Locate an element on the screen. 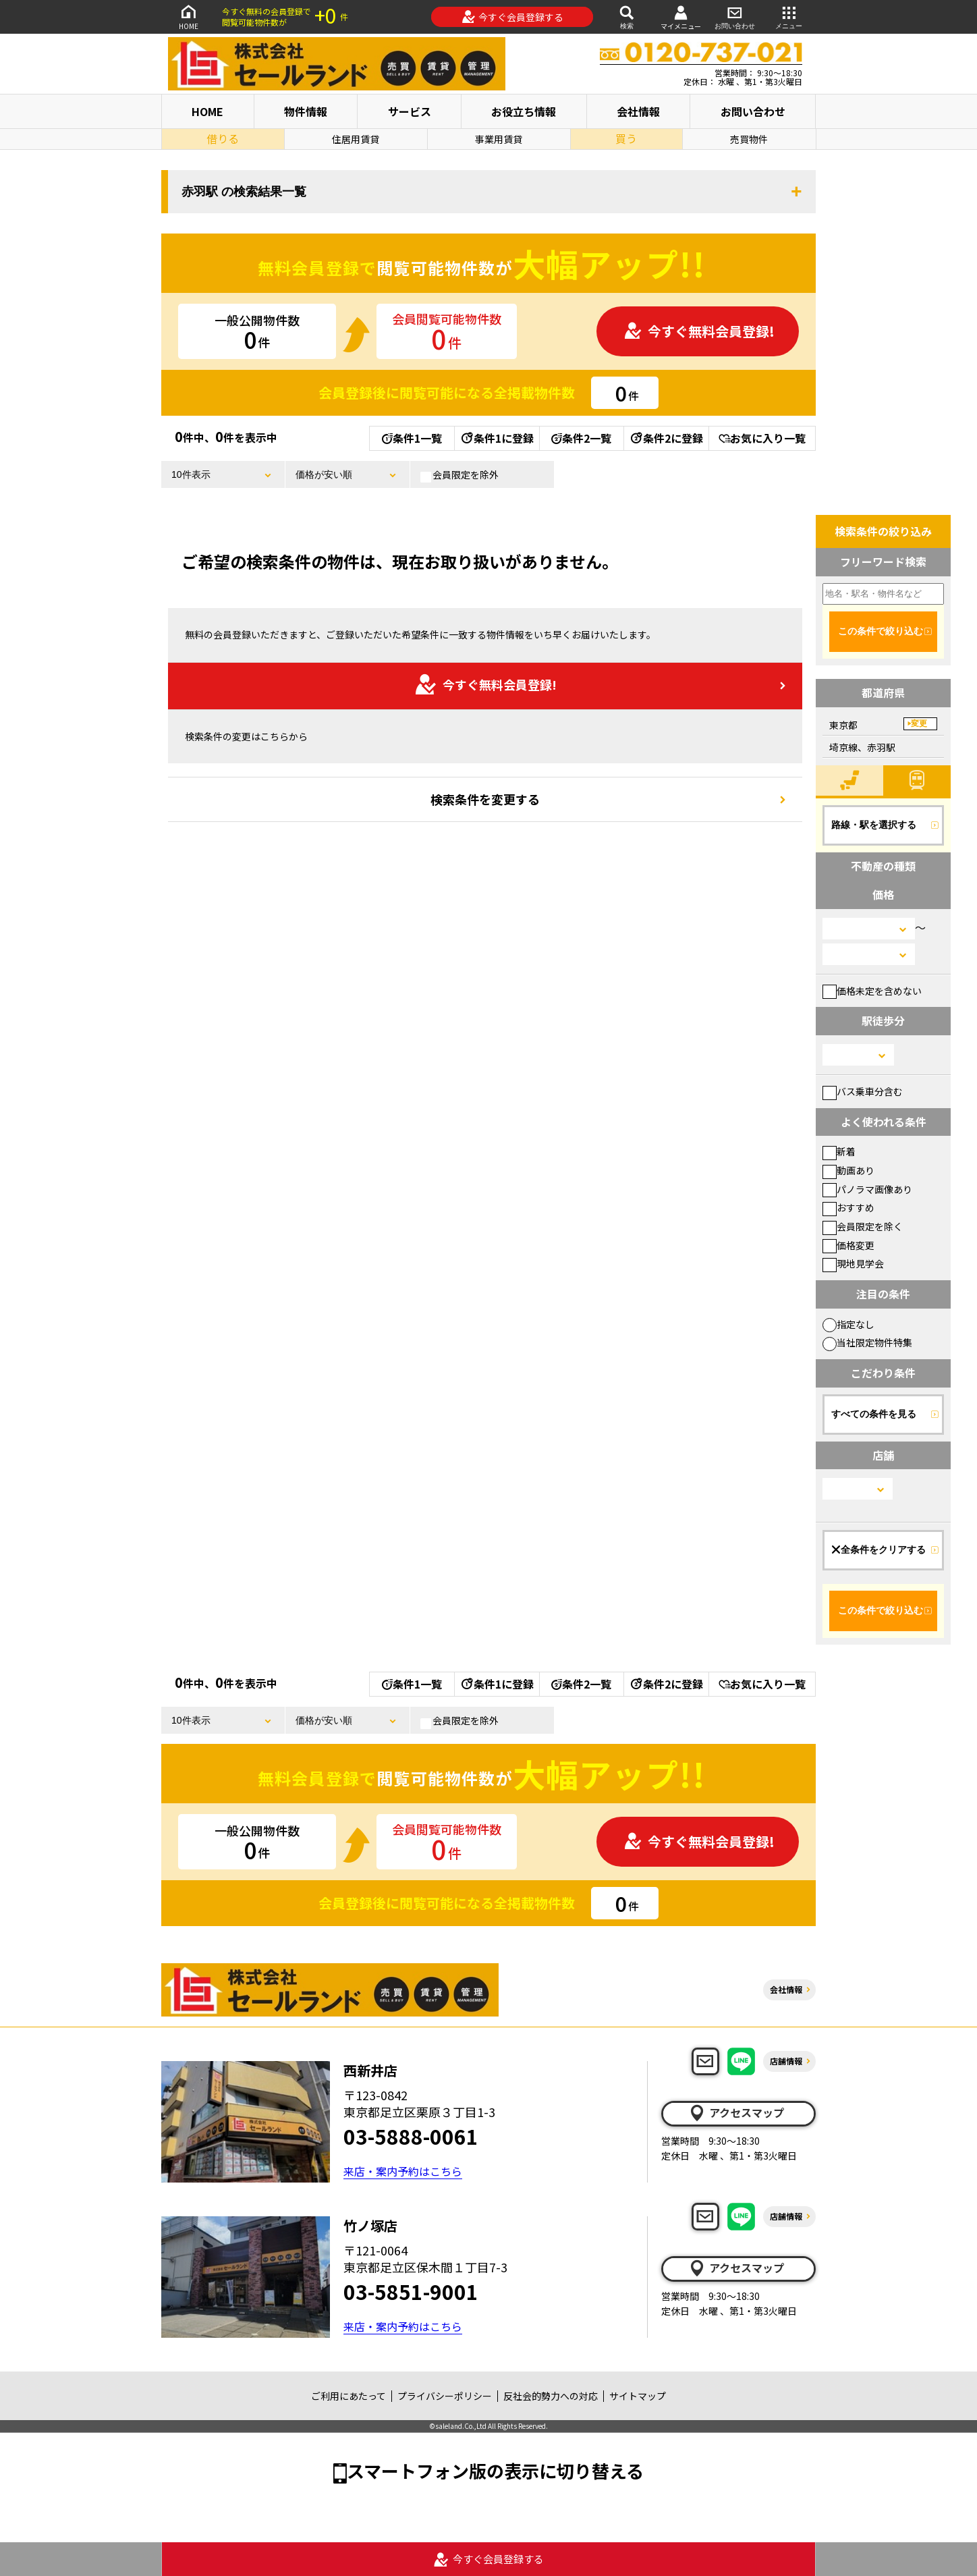  スマートフォン版の表示に切り替える is located at coordinates (495, 2470).